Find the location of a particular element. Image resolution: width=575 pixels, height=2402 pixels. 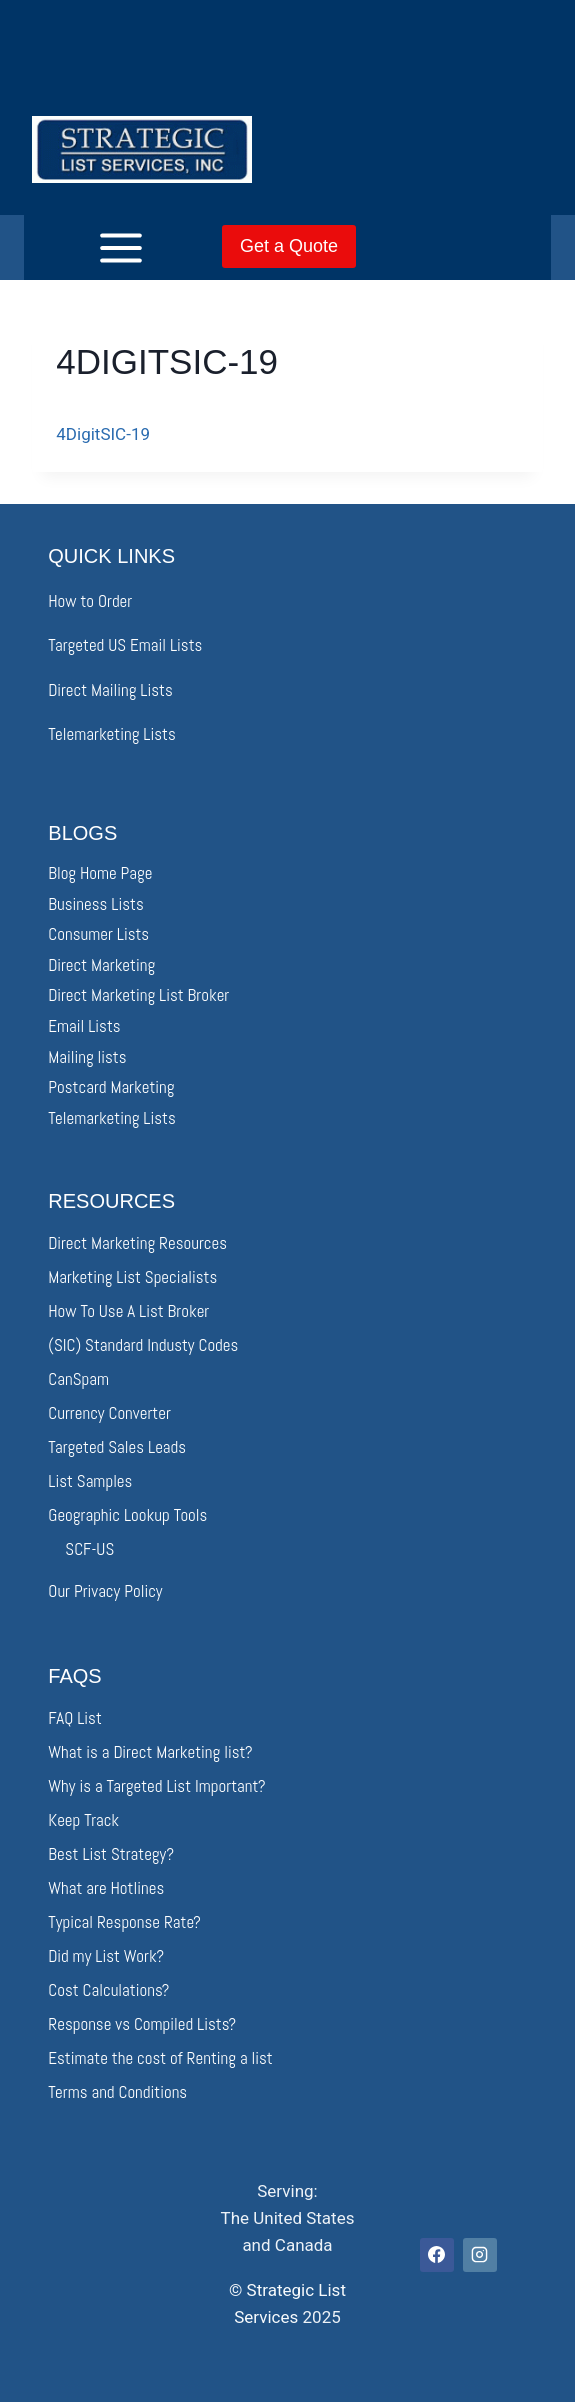

Marketing List Specialists is located at coordinates (132, 1277).